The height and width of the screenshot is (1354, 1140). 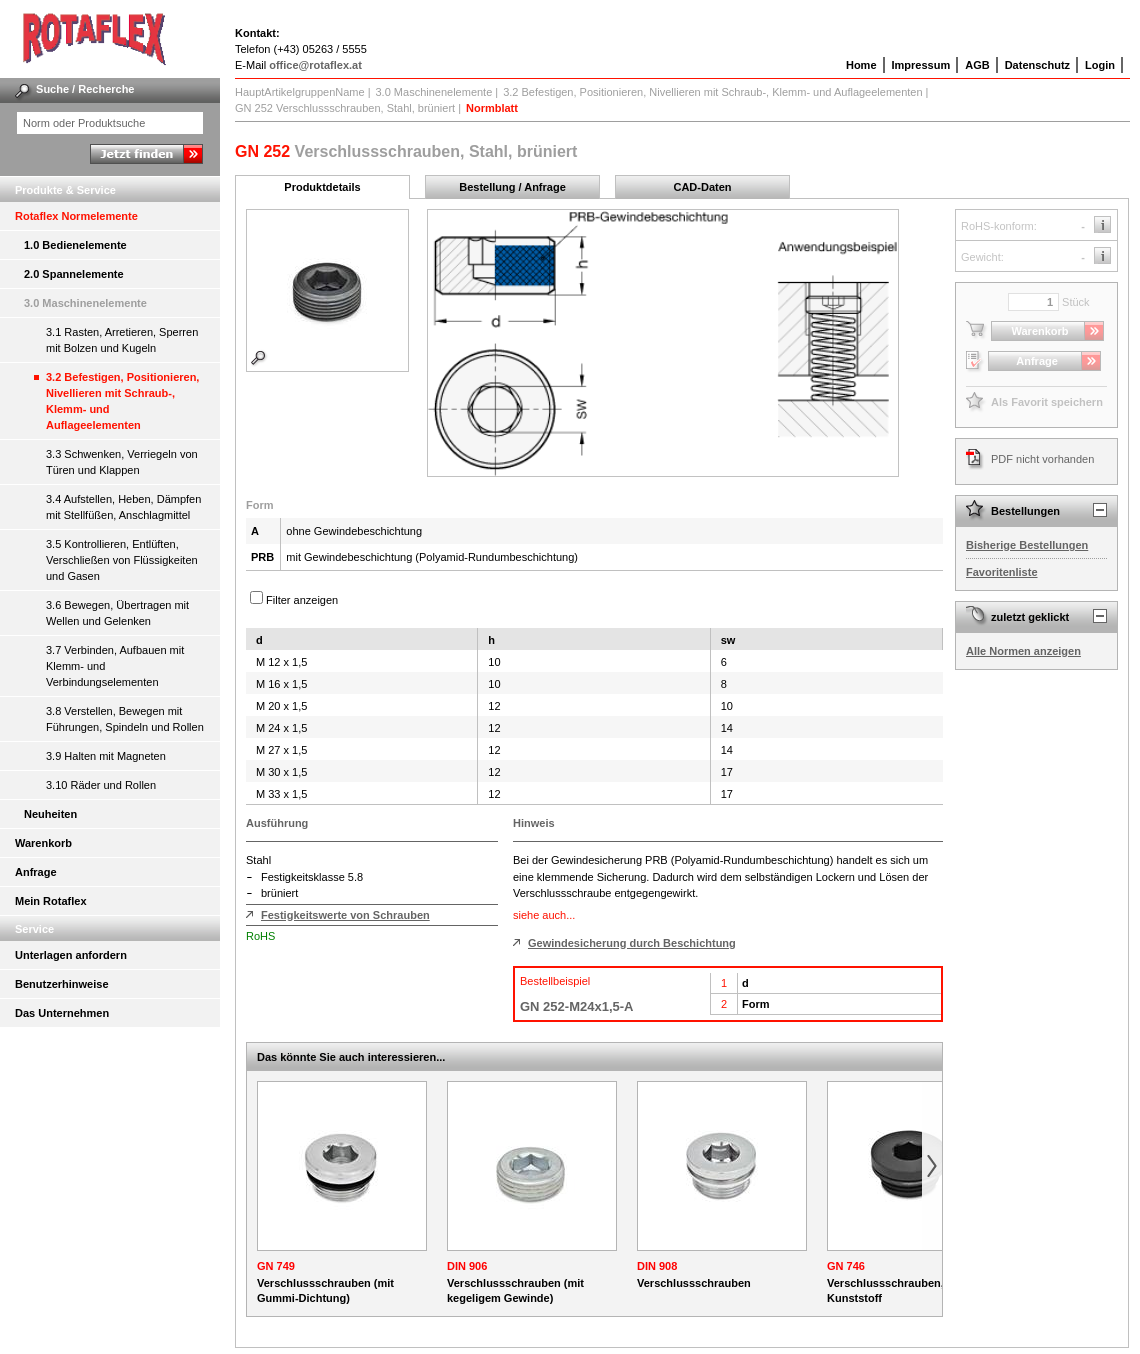 I want to click on 3.5 Kontrollieren, Entlüften, Verschließen von Flüssigkeiten und Gasen, so click(x=122, y=560).